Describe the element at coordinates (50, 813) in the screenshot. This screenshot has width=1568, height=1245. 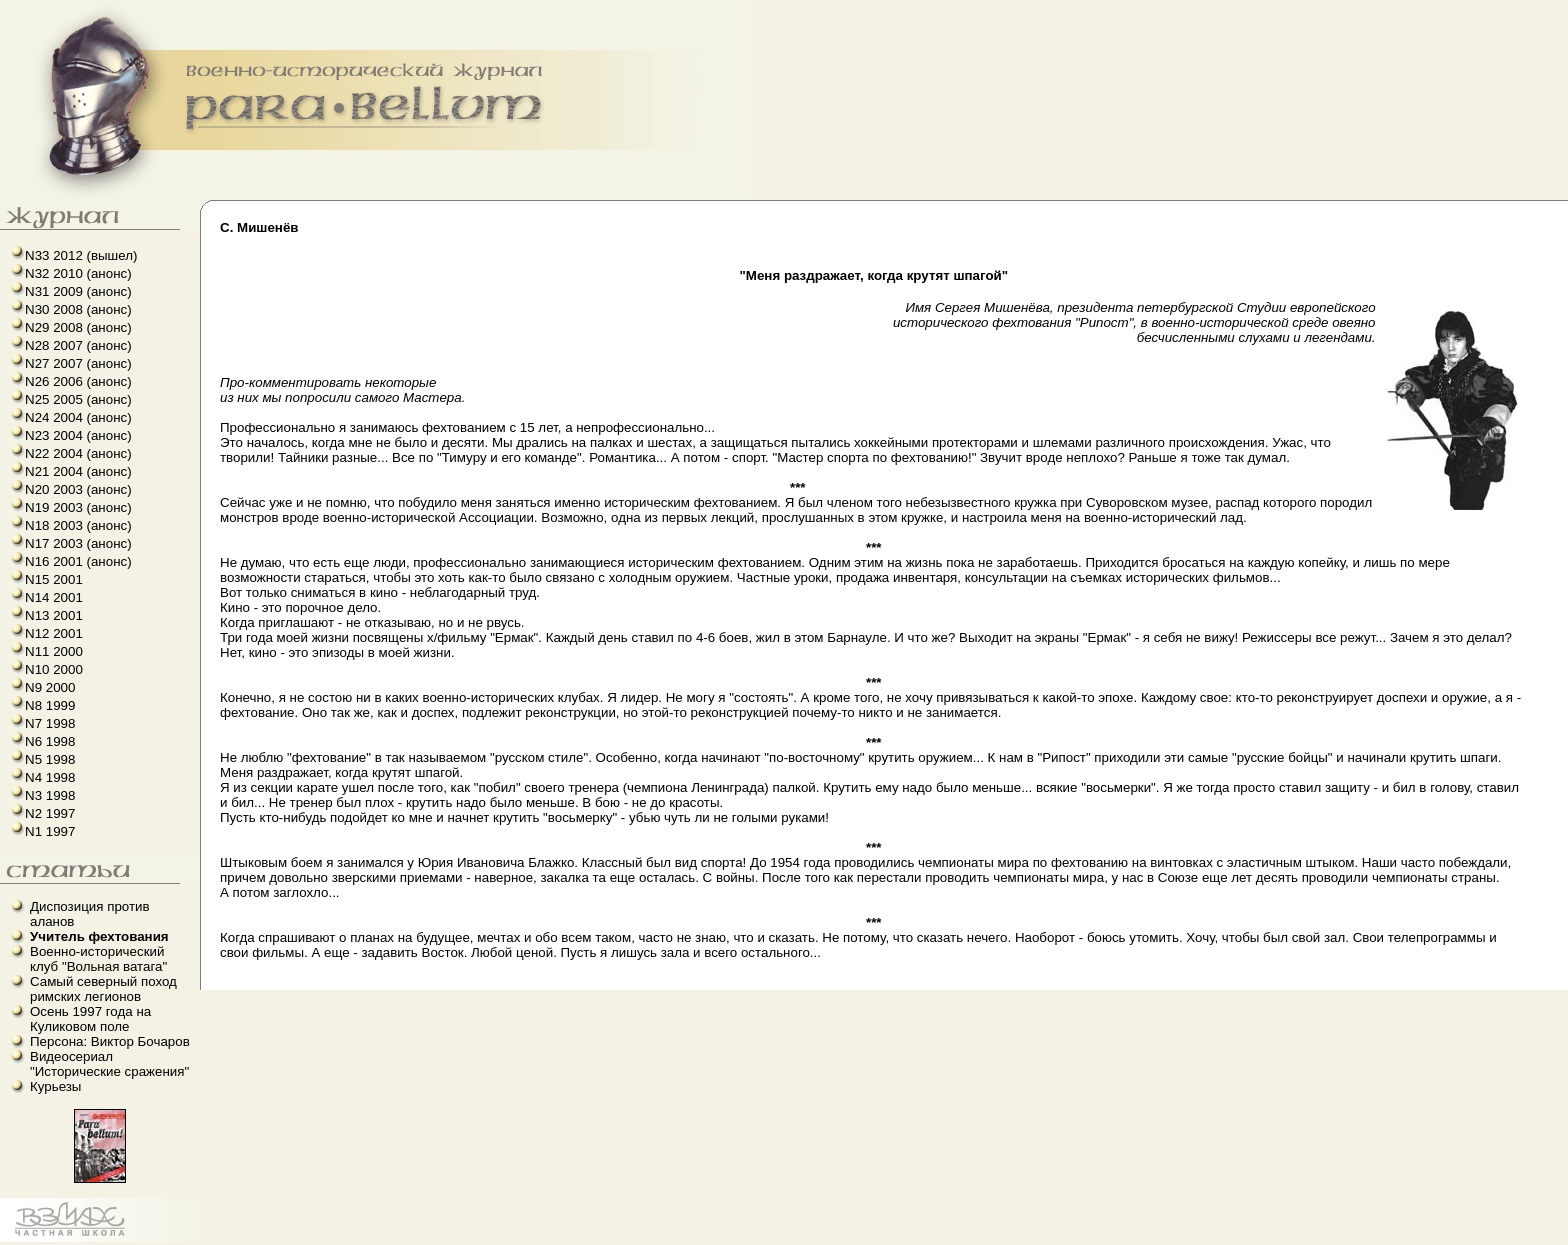
I see `N2 1997` at that location.